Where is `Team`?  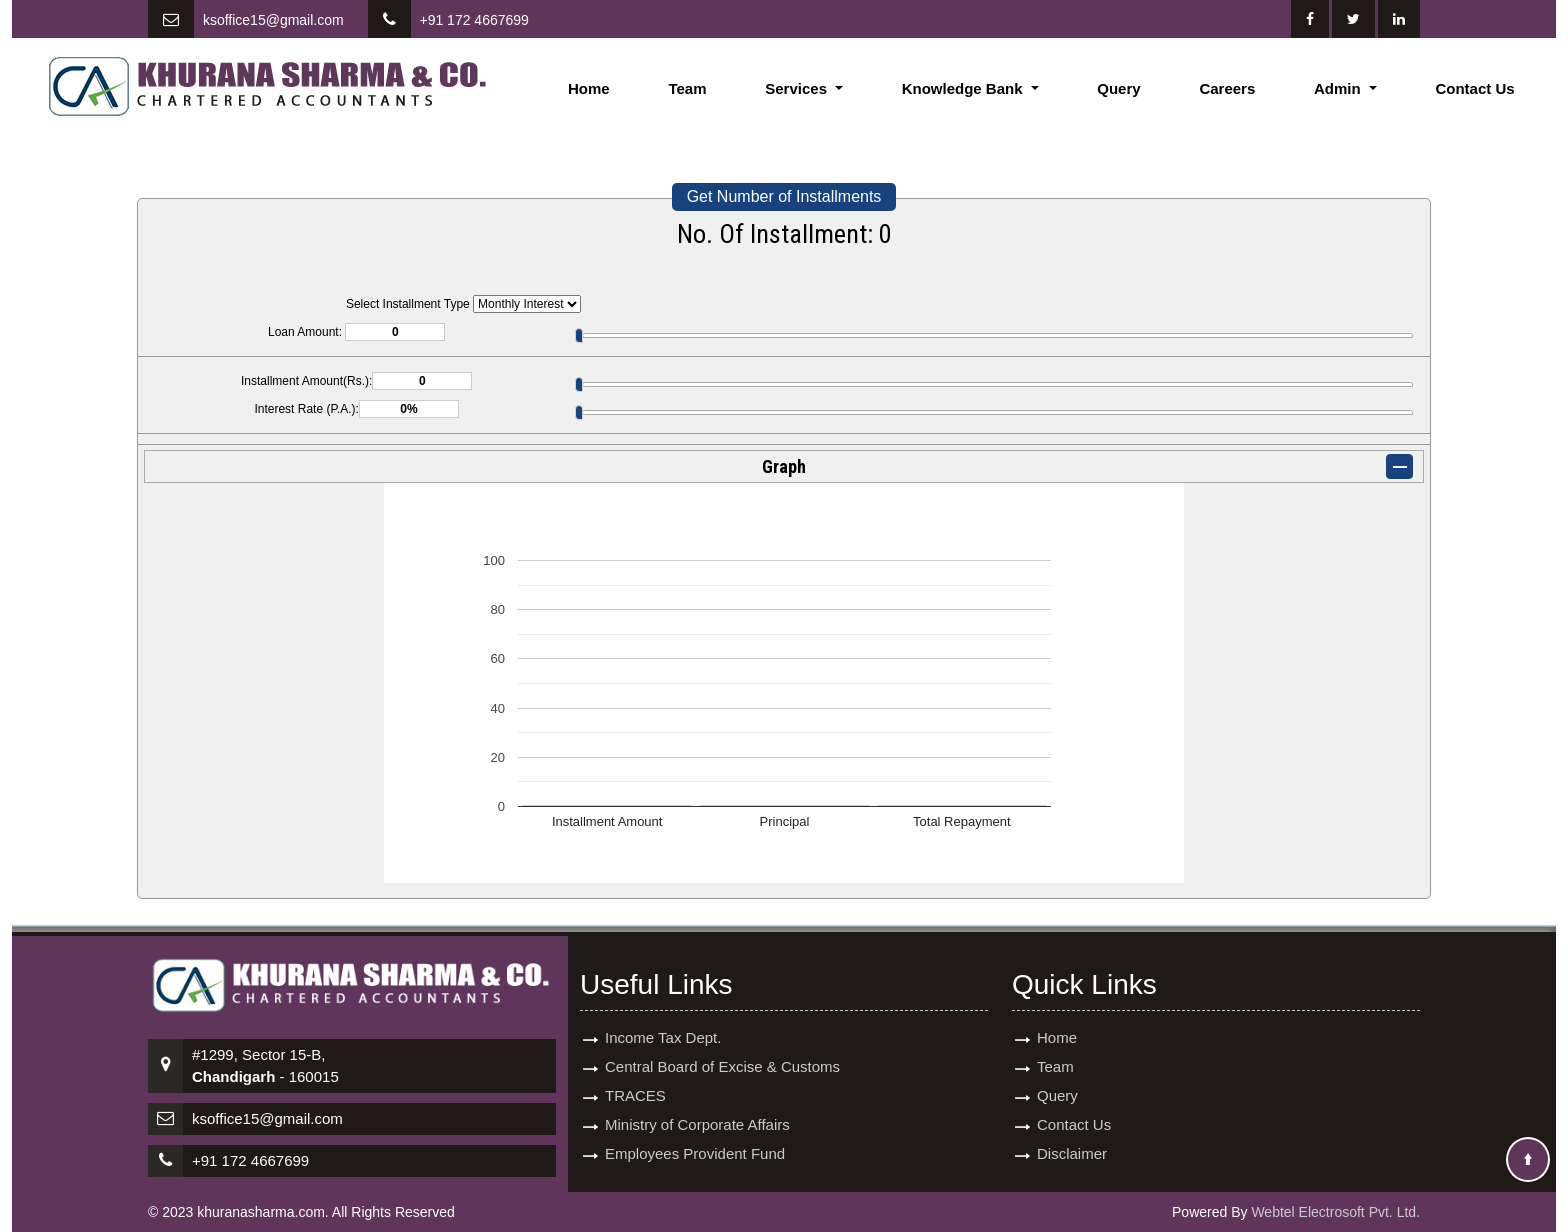
Team is located at coordinates (687, 88).